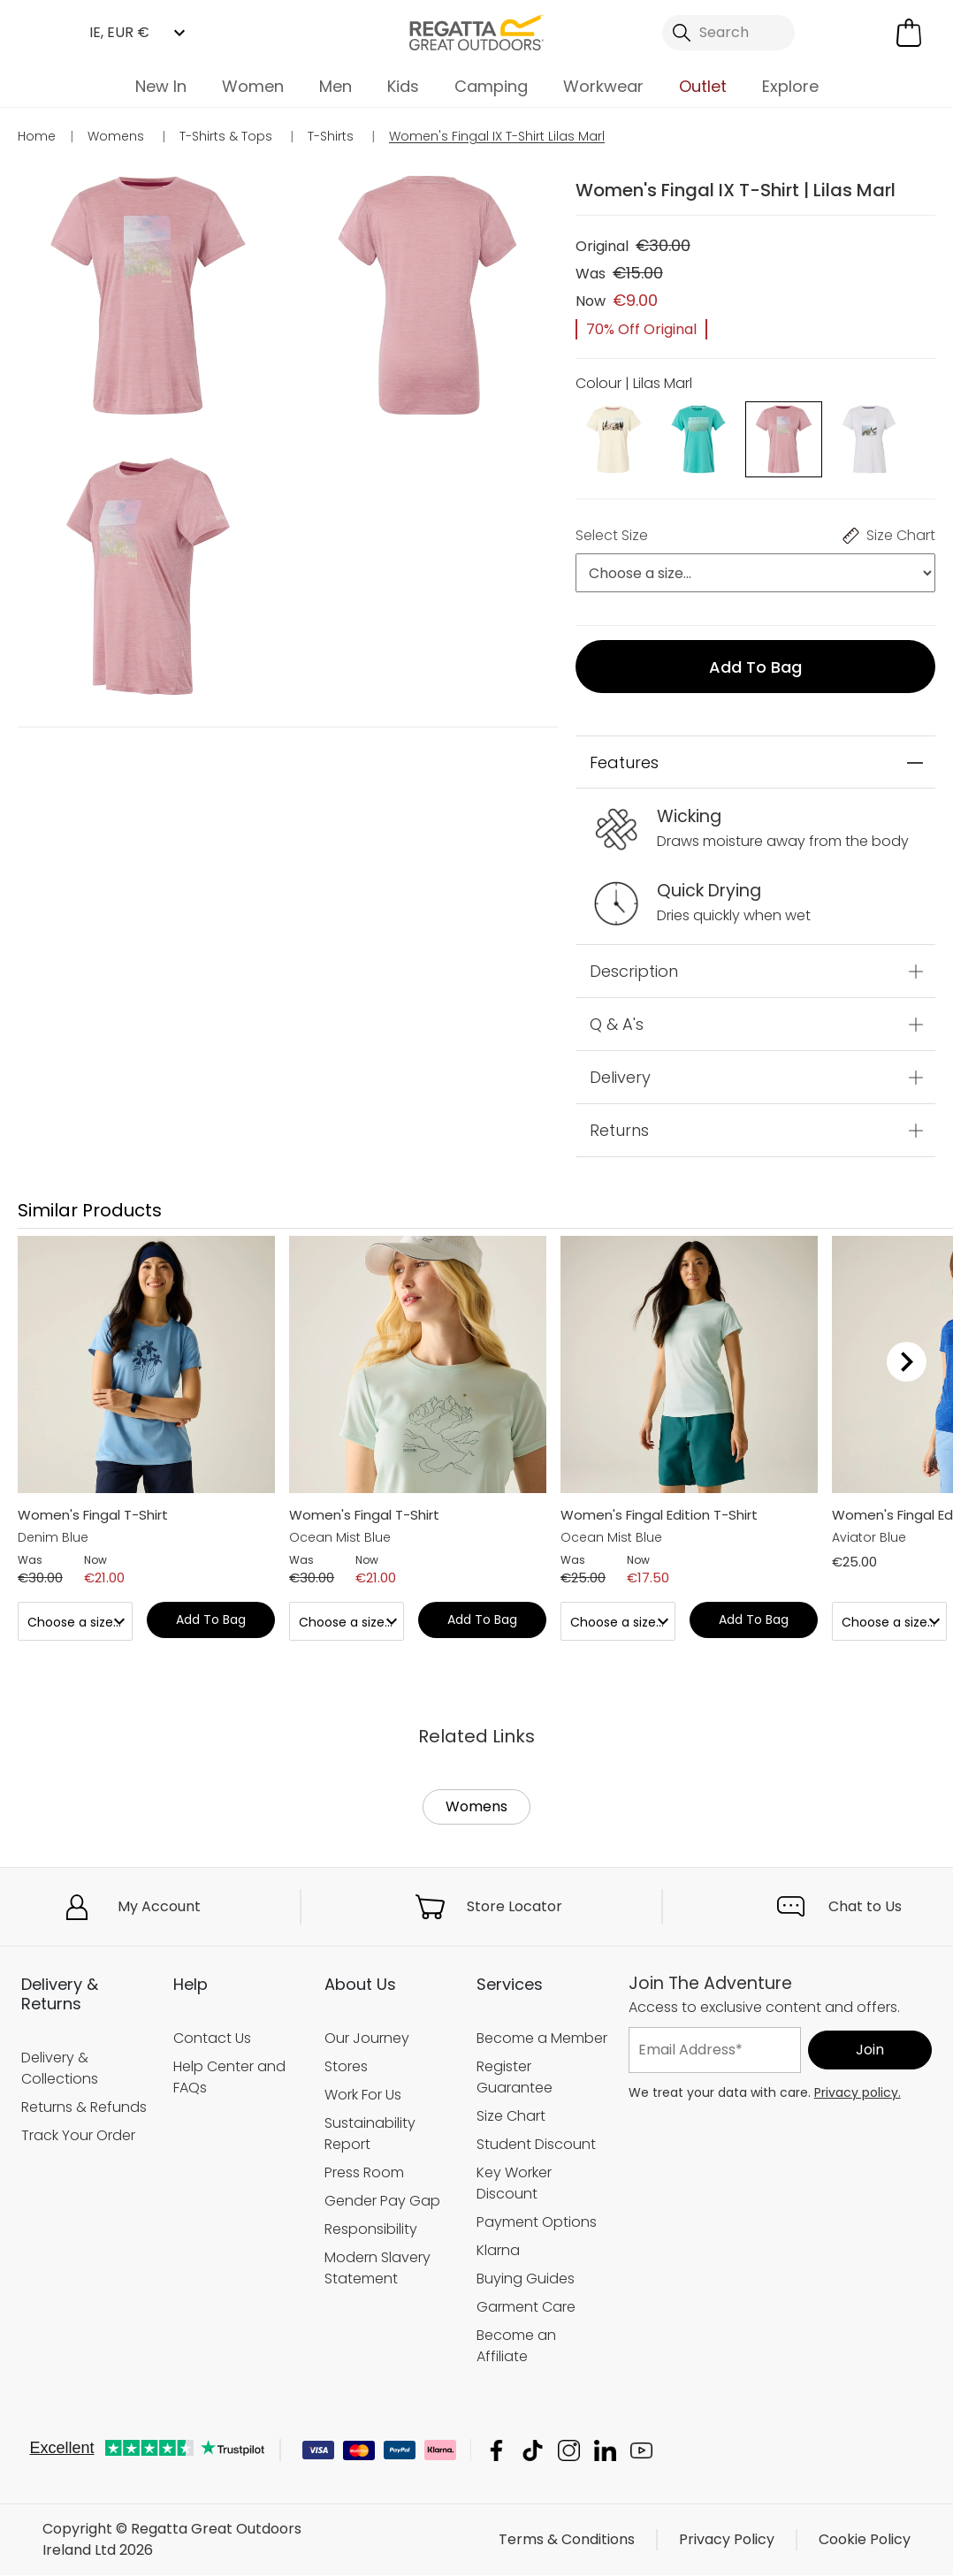 This screenshot has height=2576, width=953. Describe the element at coordinates (729, 32) in the screenshot. I see `[Open search panel]` at that location.